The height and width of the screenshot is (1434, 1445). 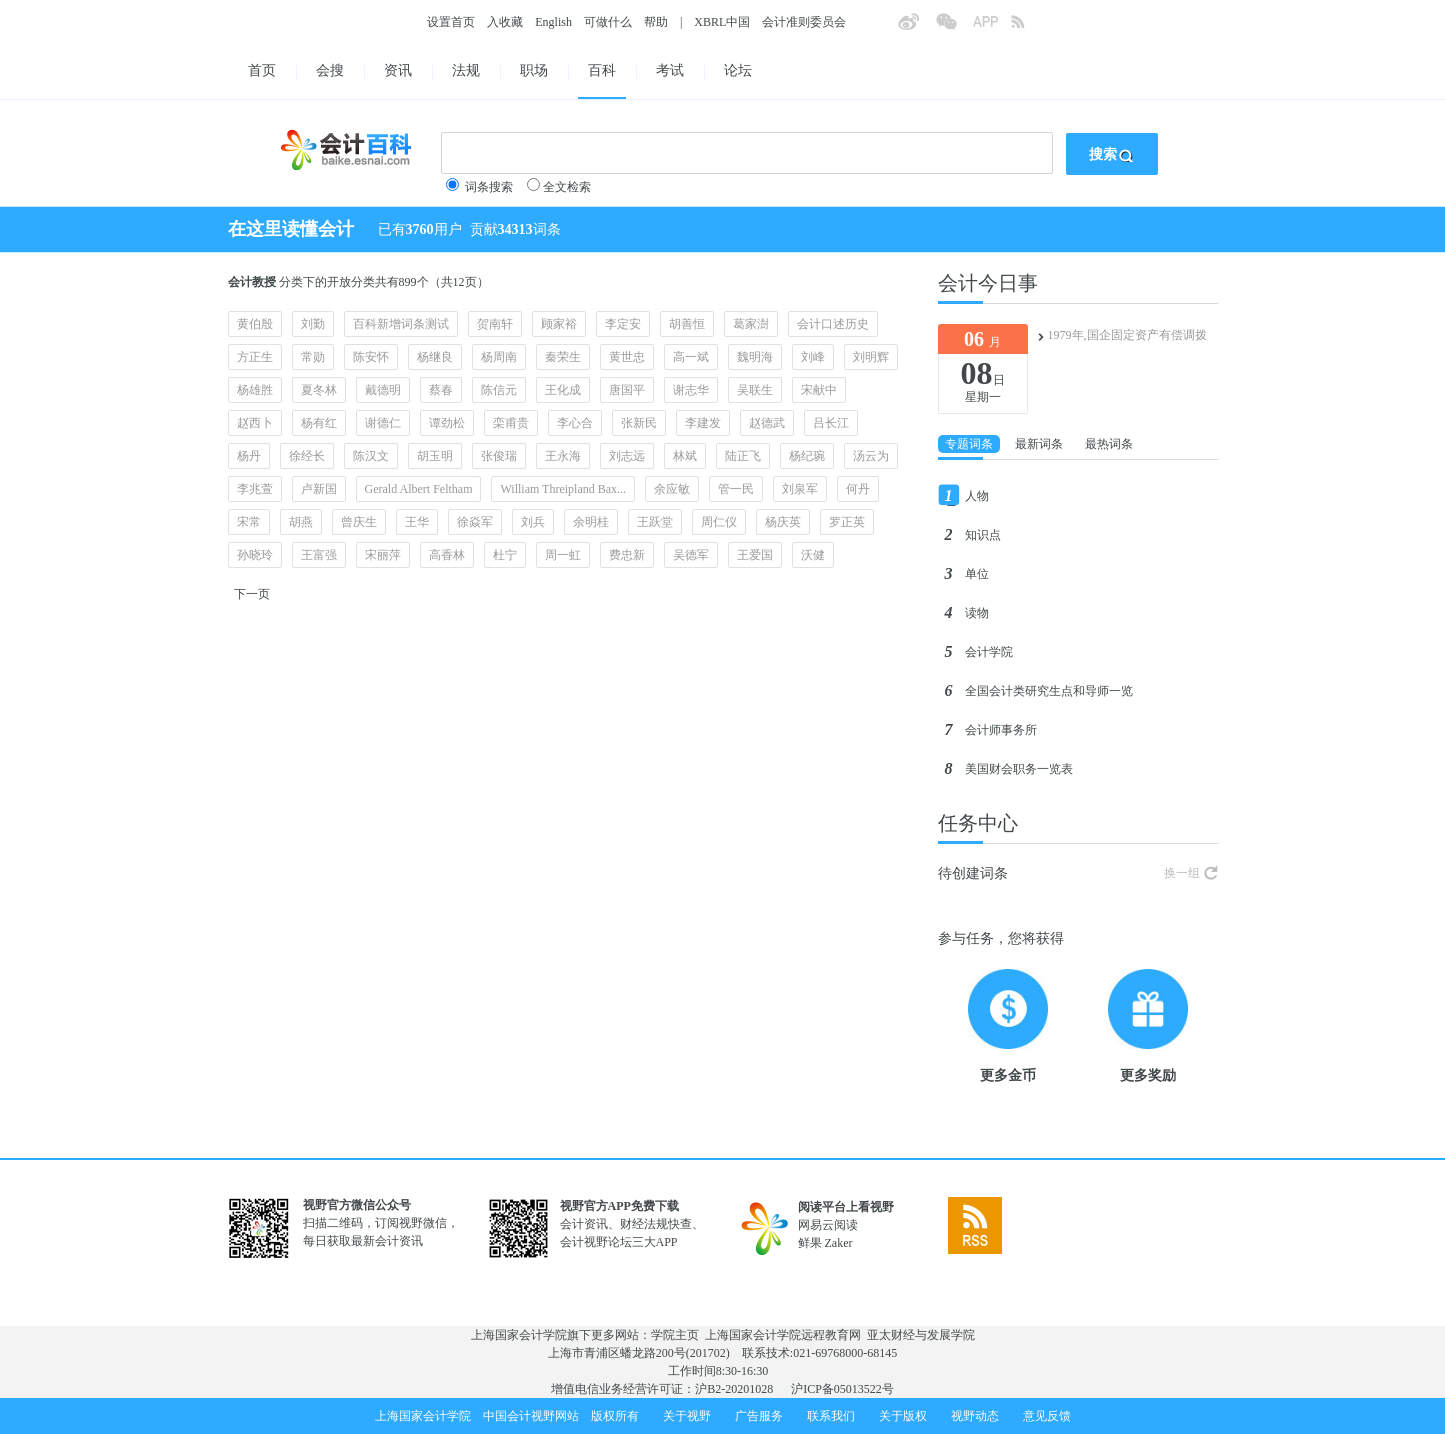 What do you see at coordinates (567, 187) in the screenshot?
I see `全文检索` at bounding box center [567, 187].